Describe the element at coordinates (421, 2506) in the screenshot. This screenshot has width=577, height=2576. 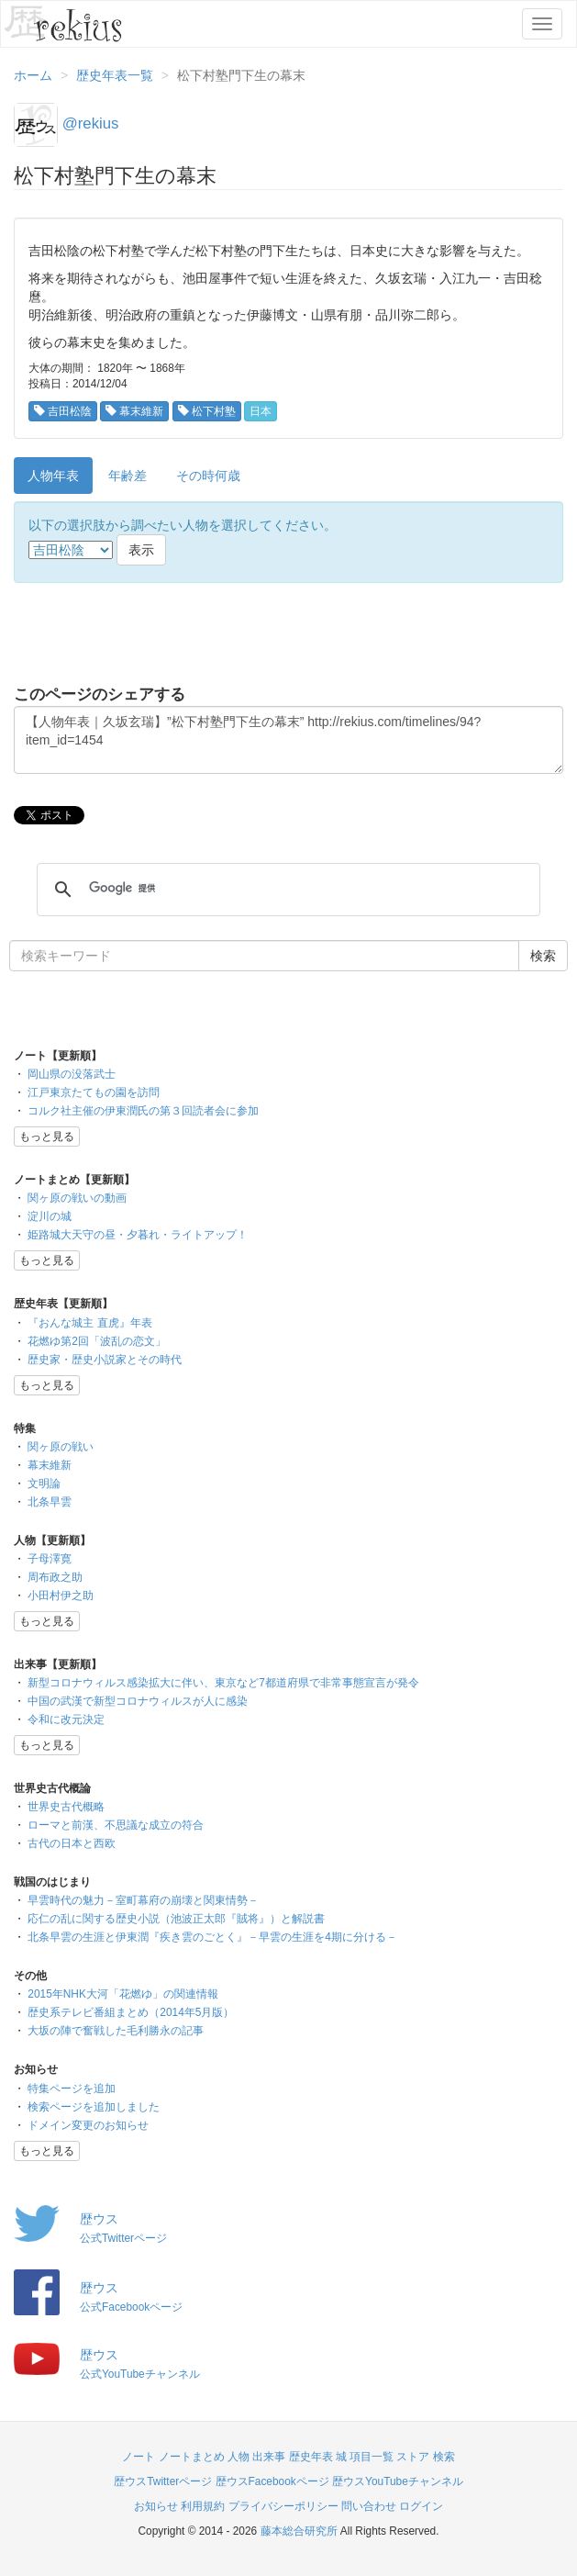
I see `ログイン` at that location.